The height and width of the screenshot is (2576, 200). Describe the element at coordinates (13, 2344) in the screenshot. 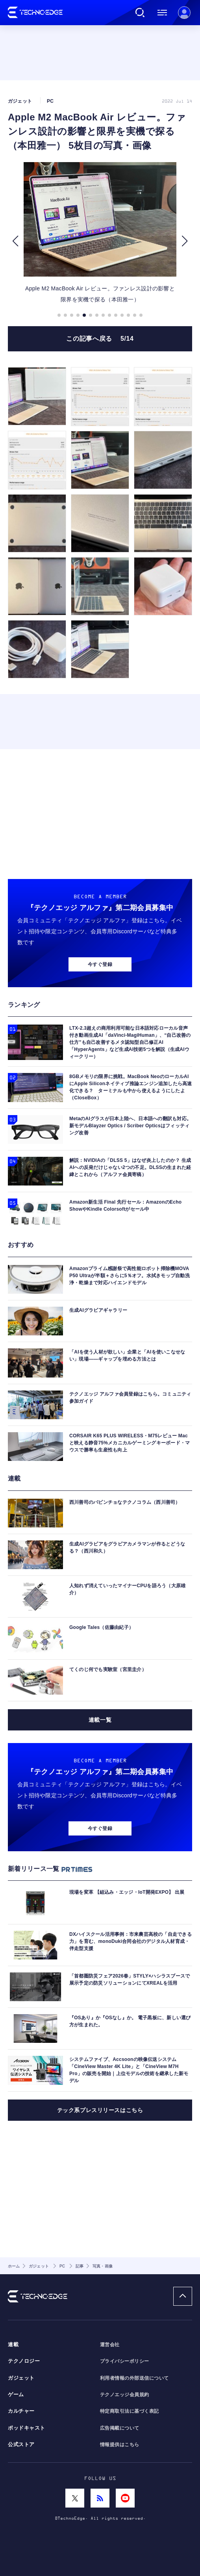

I see `連載` at that location.